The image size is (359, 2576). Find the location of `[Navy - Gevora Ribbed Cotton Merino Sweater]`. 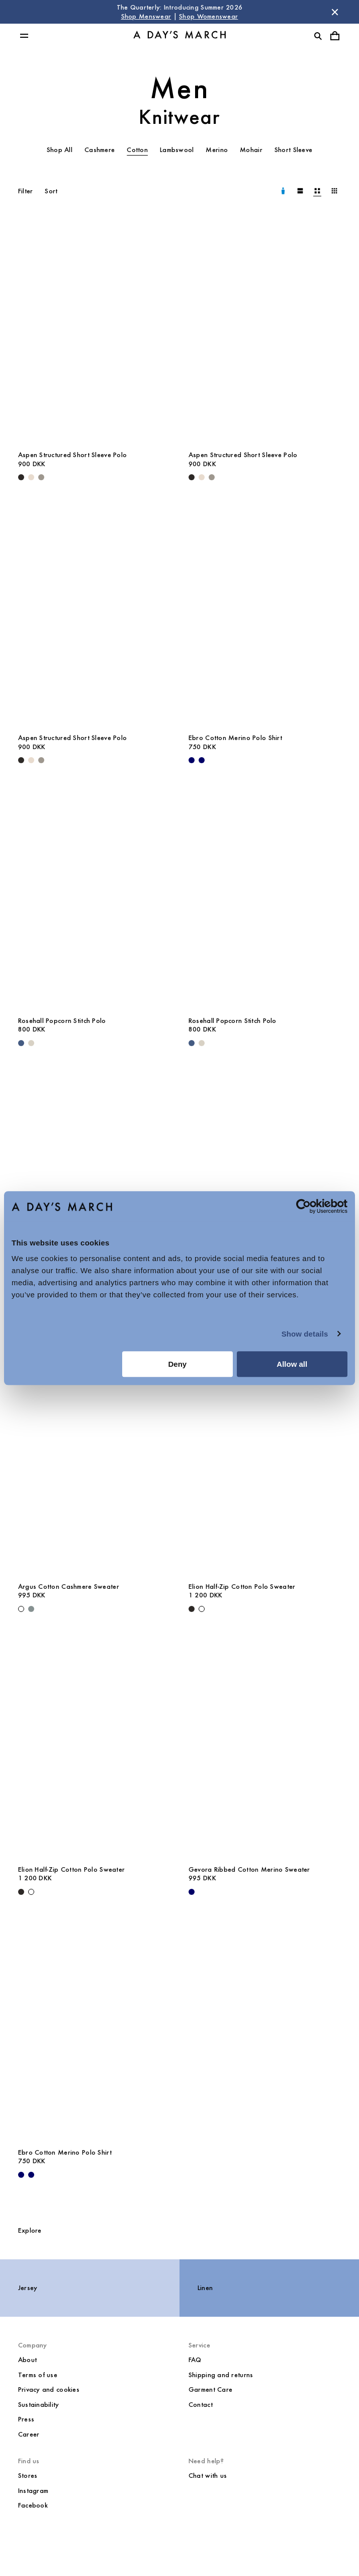

[Navy - Gevora Ribbed Cotton Merino Sweater] is located at coordinates (192, 1892).